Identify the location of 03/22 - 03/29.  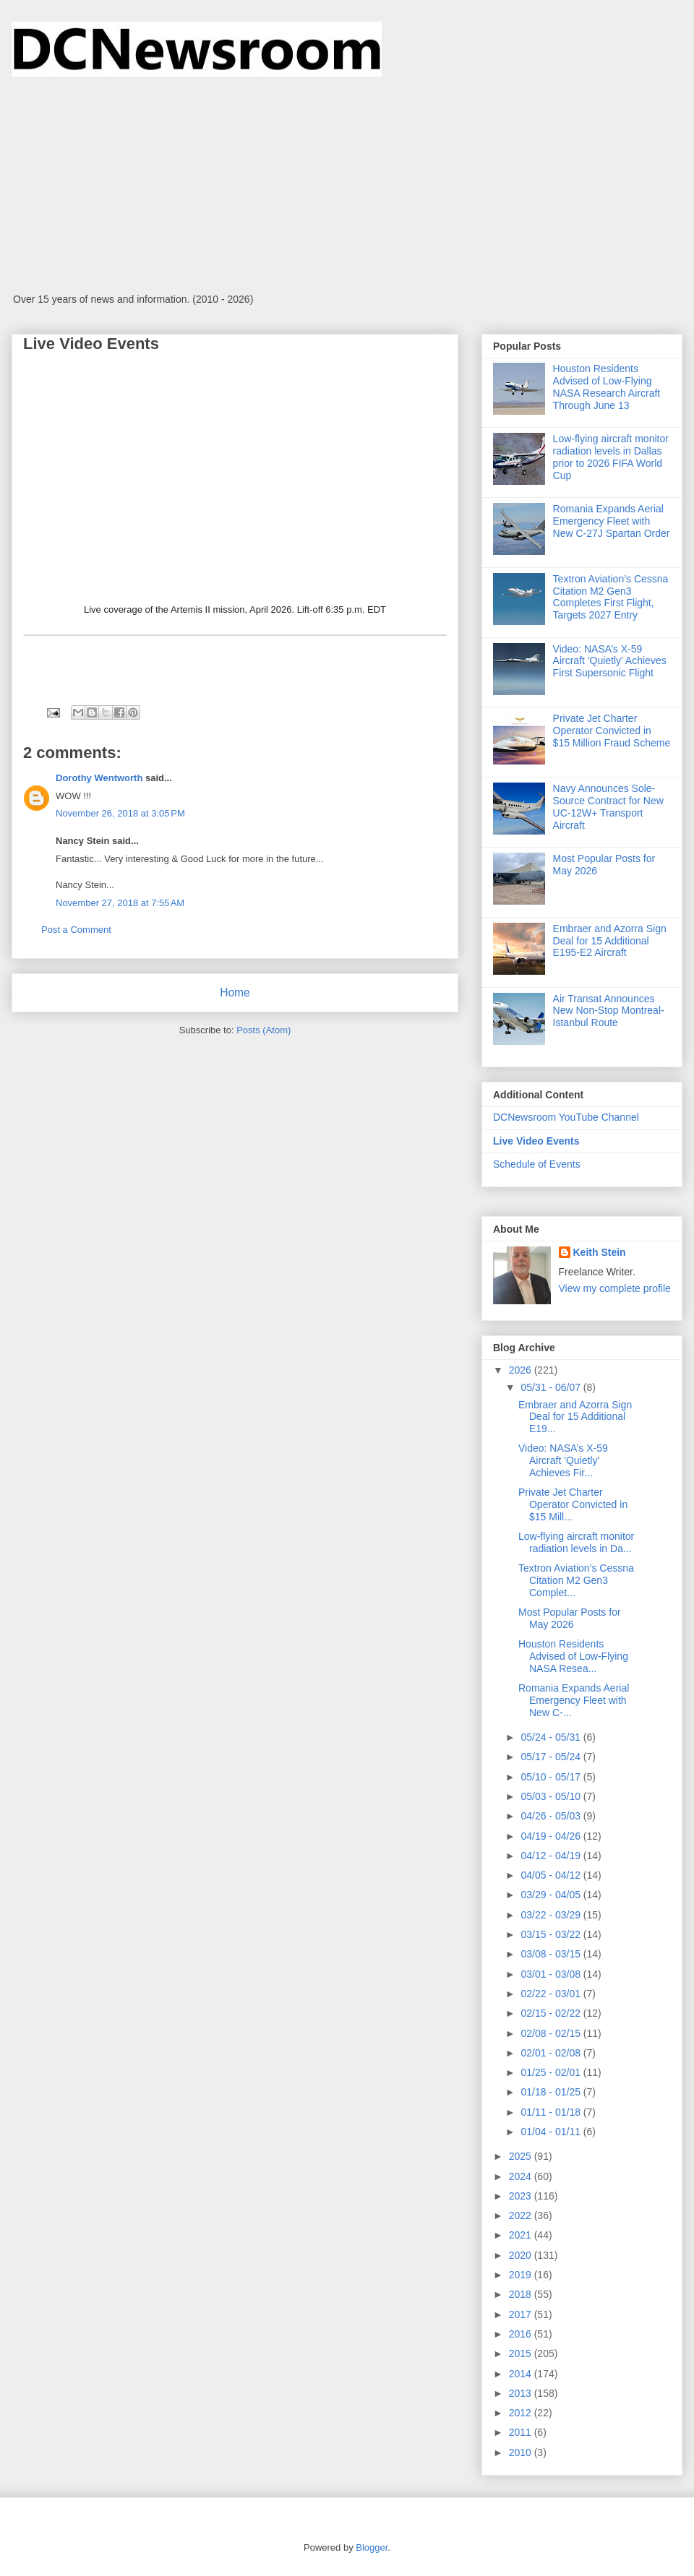
(551, 1915).